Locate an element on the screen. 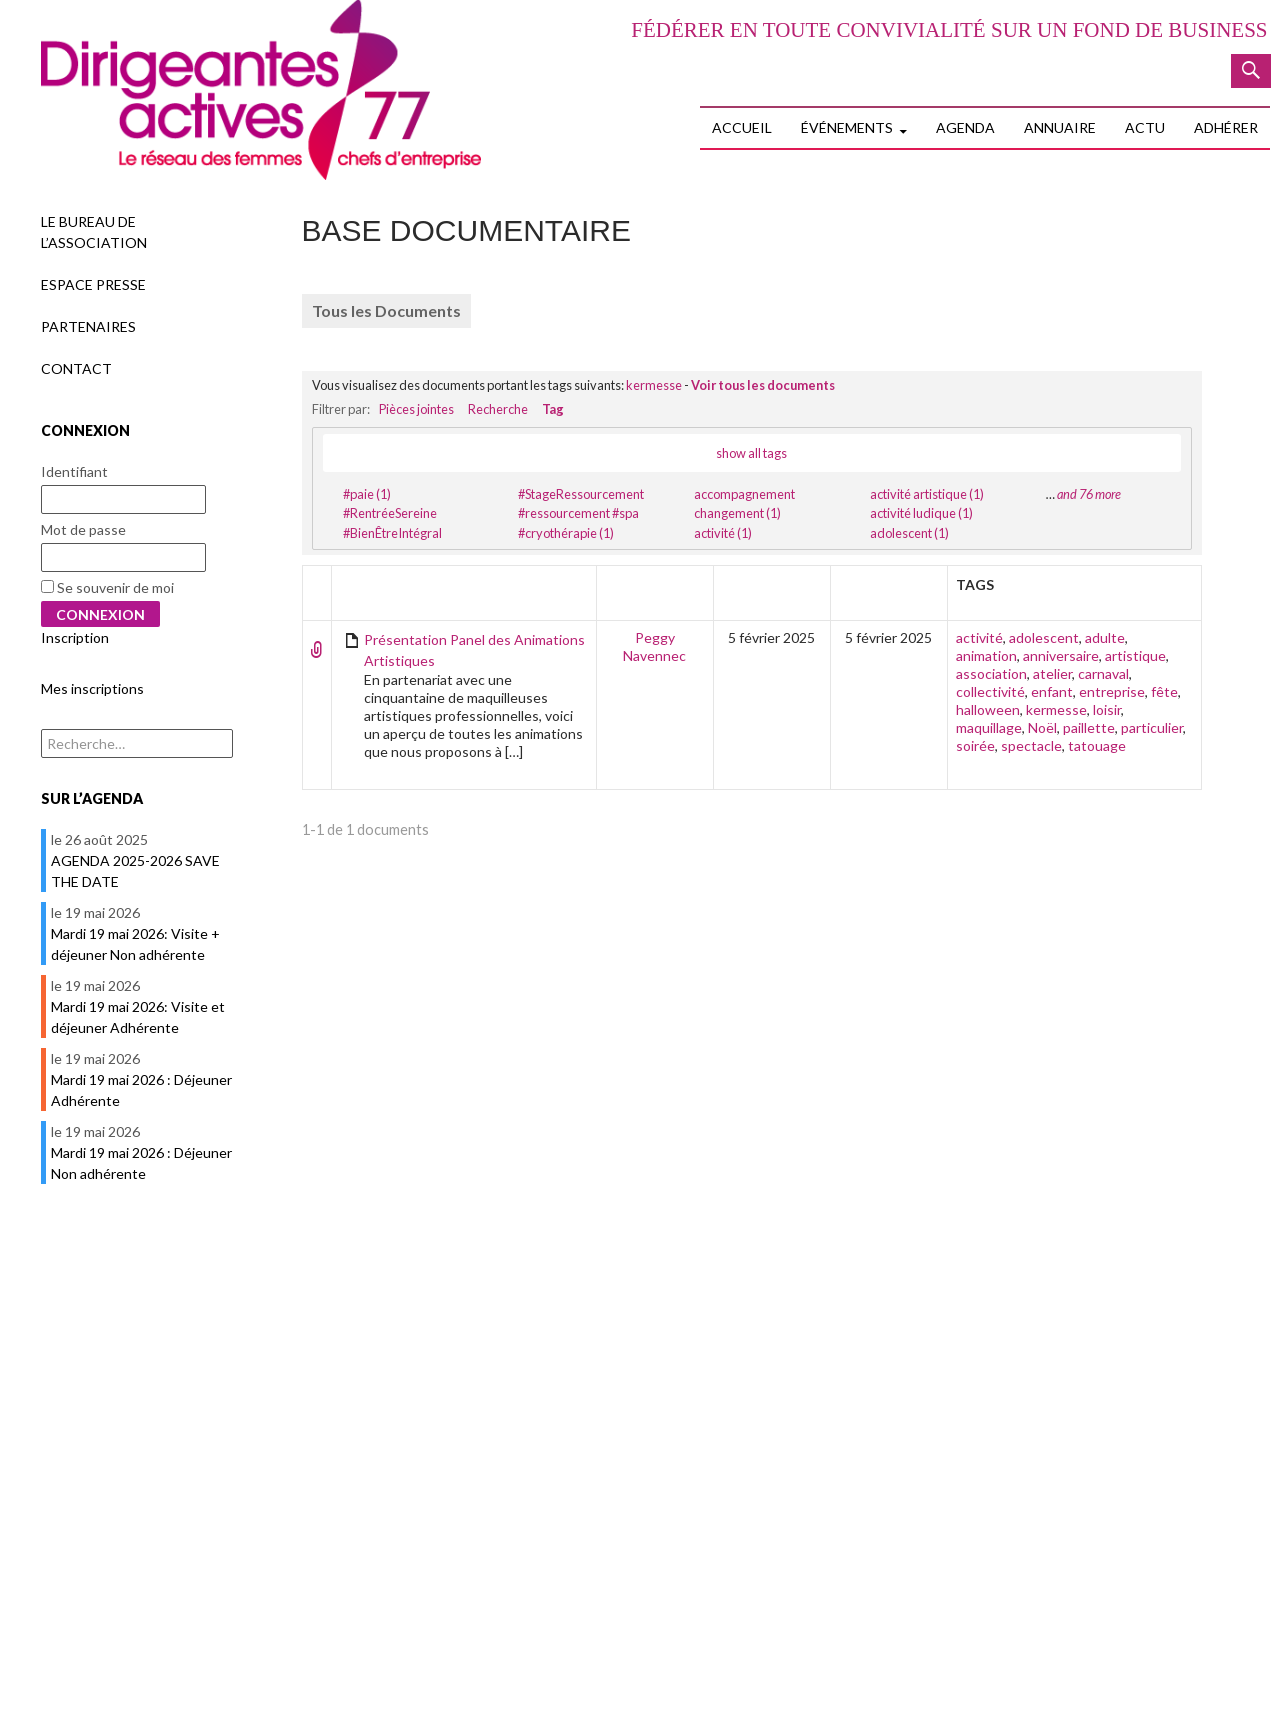 The height and width of the screenshot is (1731, 1281). Espace presse is located at coordinates (93, 284).